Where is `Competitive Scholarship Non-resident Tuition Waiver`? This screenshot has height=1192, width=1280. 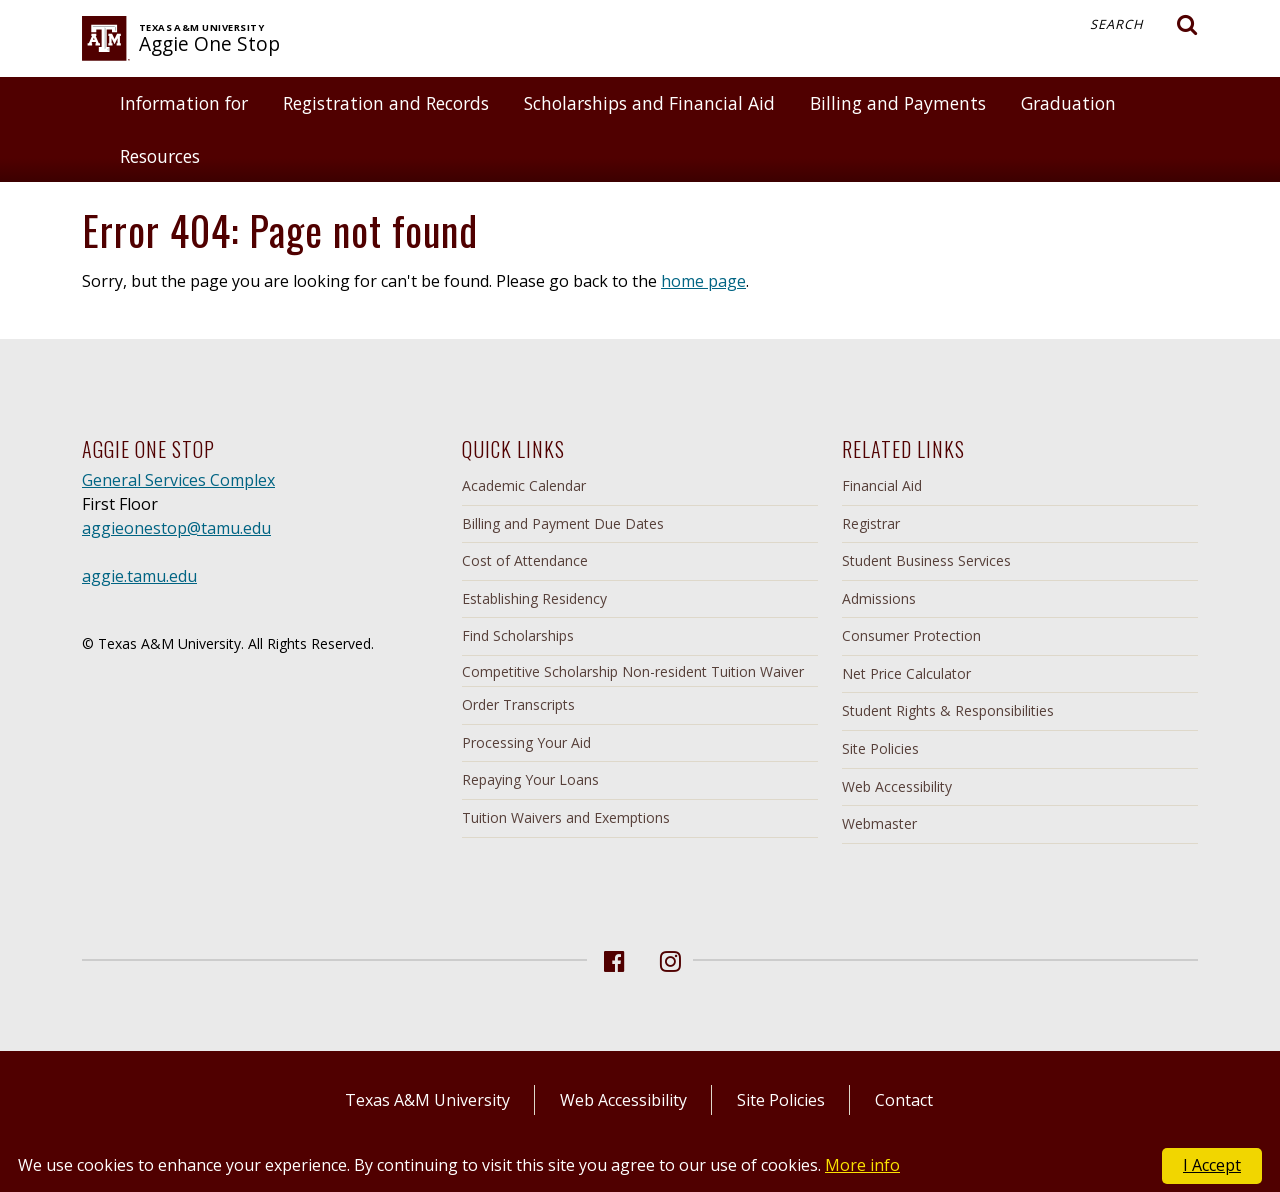 Competitive Scholarship Non-resident Tuition Waiver is located at coordinates (633, 671).